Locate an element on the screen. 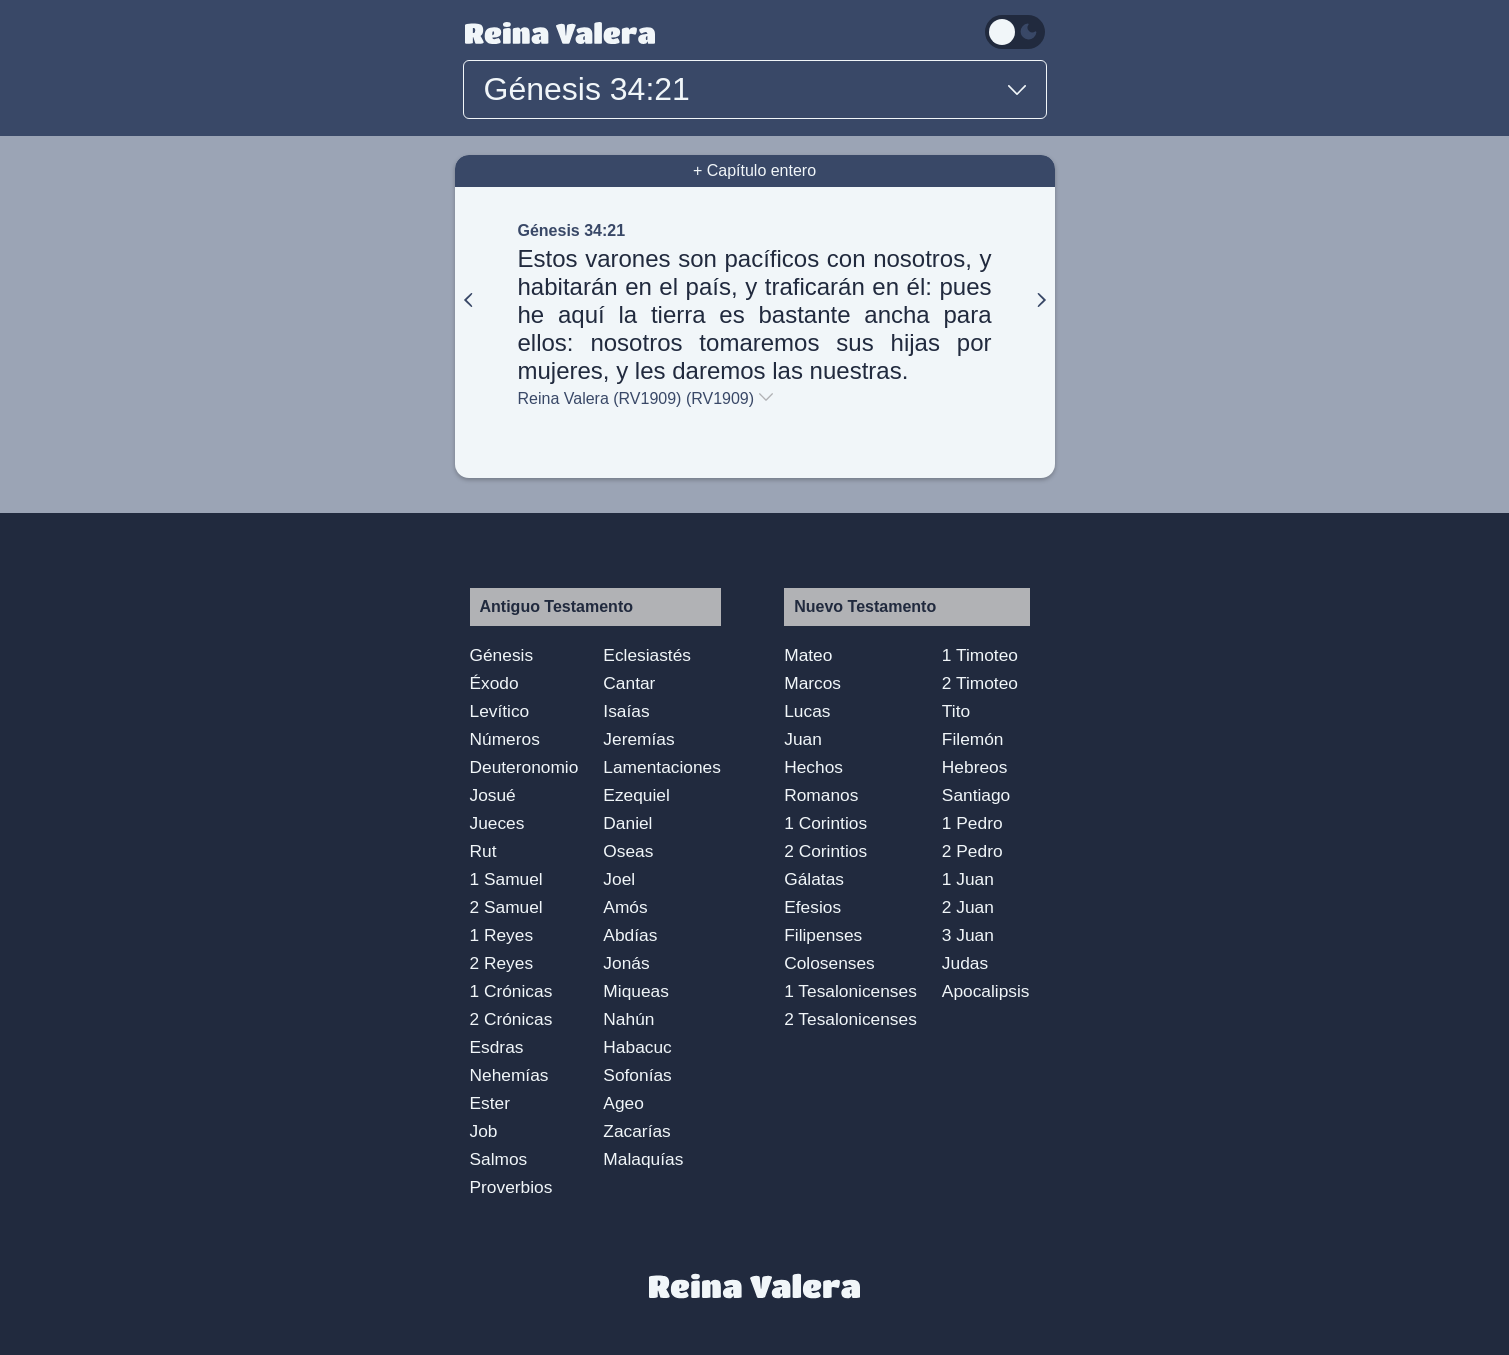  1 Reyes is located at coordinates (502, 935).